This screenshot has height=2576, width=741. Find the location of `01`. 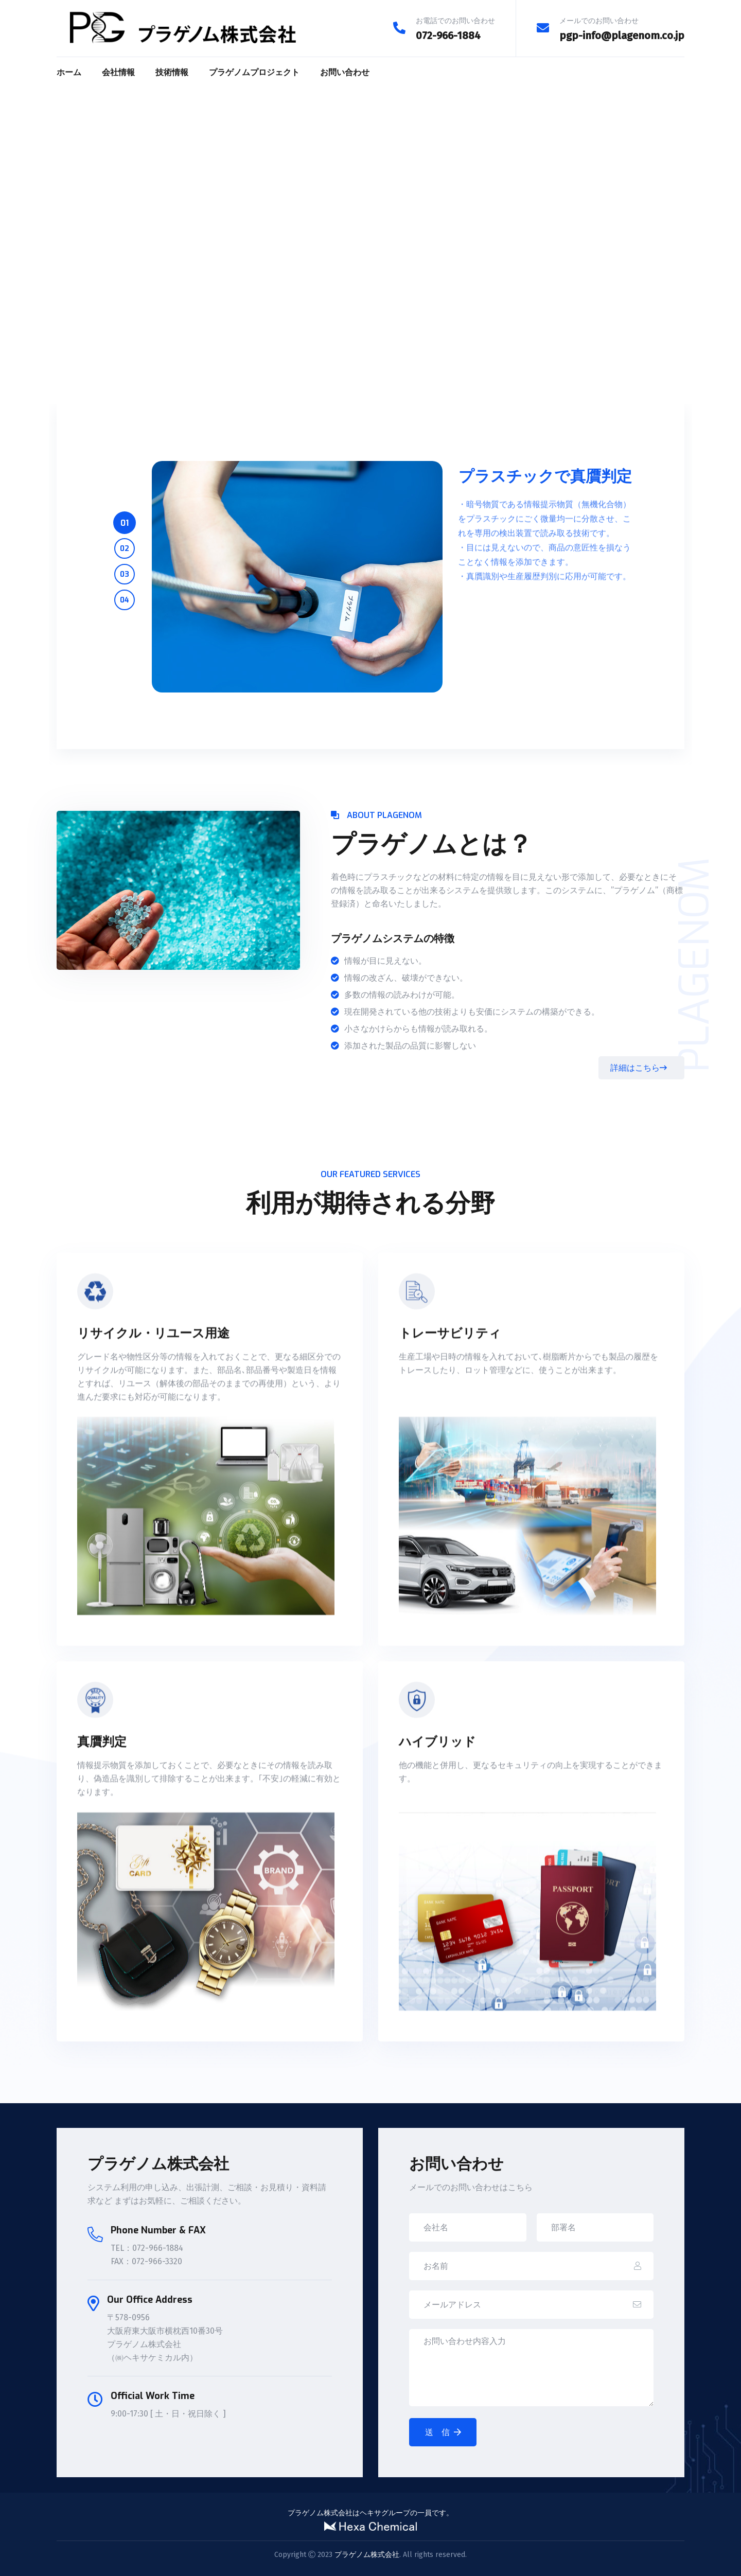

01 is located at coordinates (124, 523).